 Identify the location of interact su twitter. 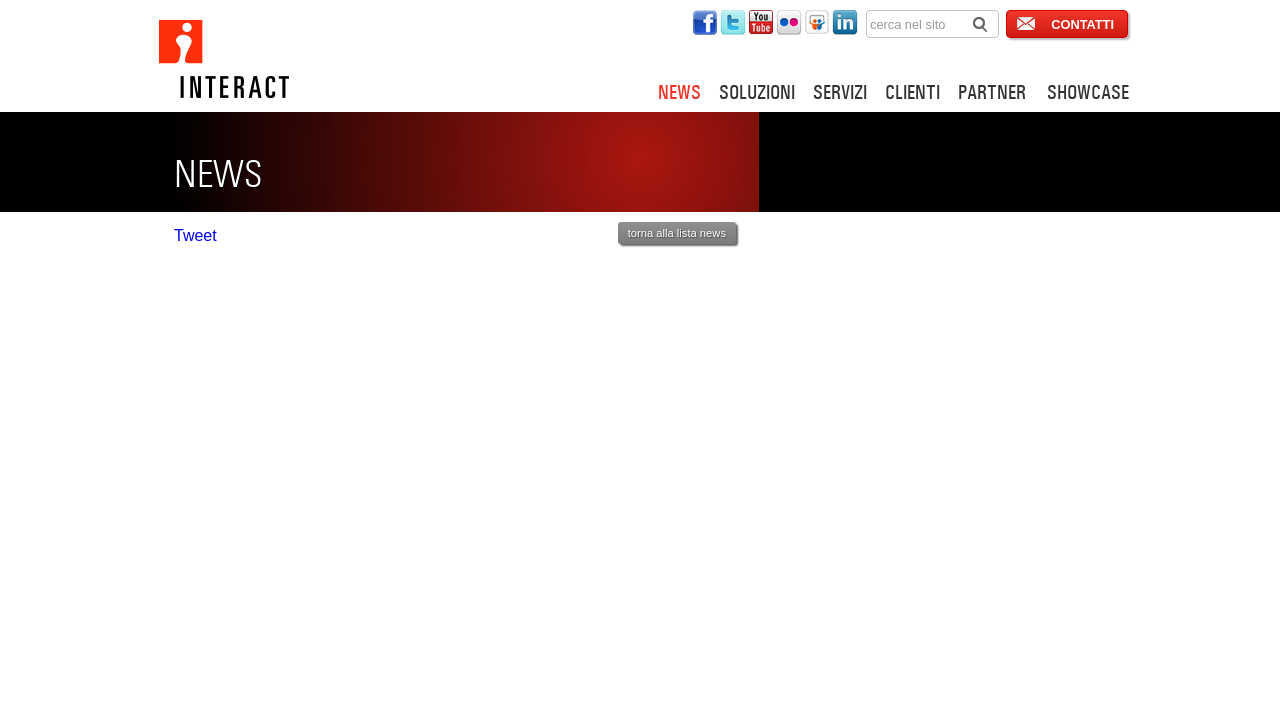
(733, 23).